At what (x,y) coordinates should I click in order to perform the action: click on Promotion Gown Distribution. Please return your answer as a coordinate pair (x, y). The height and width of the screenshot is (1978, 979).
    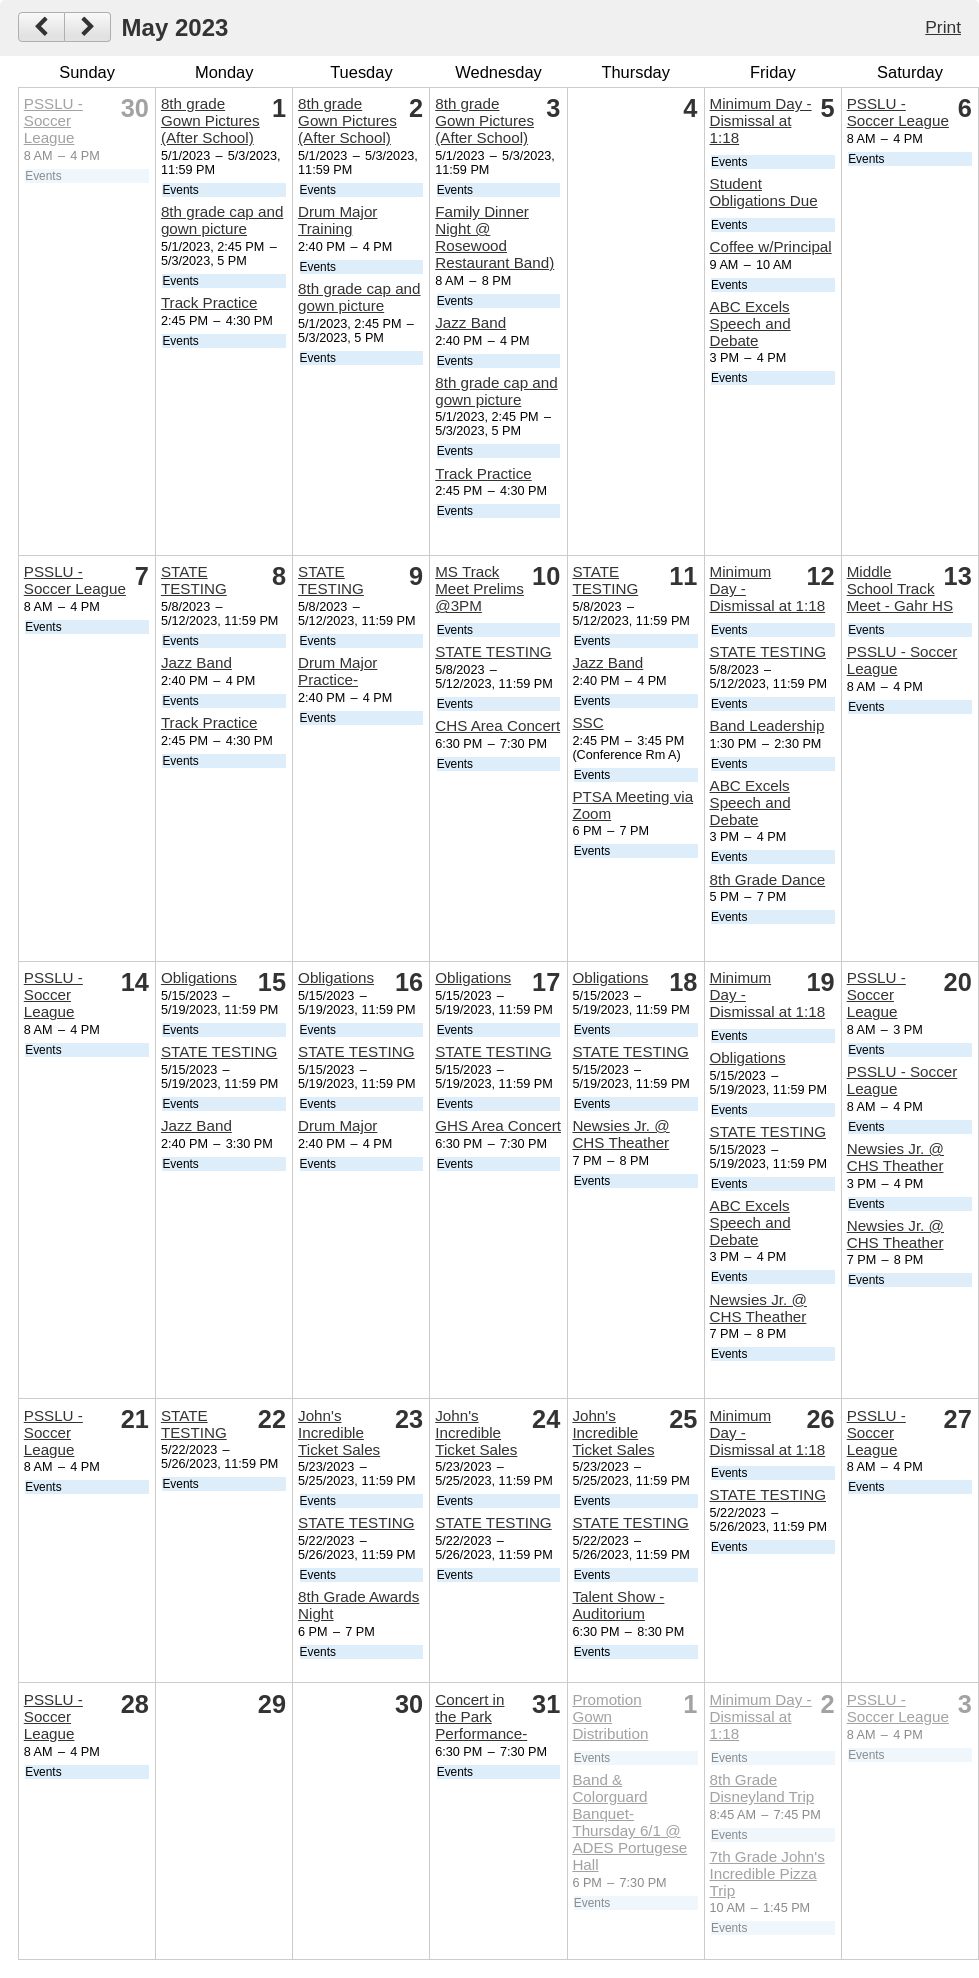
    Looking at the image, I should click on (610, 1716).